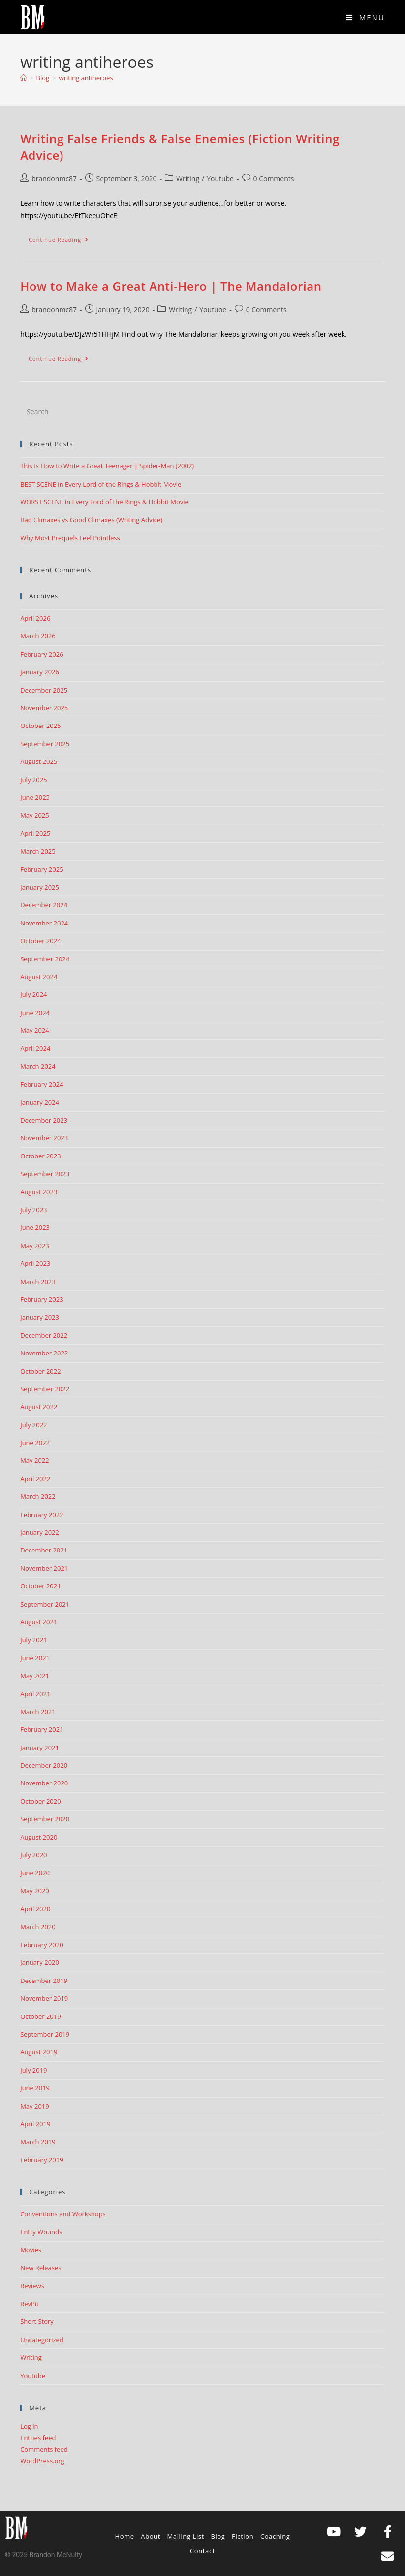  What do you see at coordinates (43, 904) in the screenshot?
I see `December 2024` at bounding box center [43, 904].